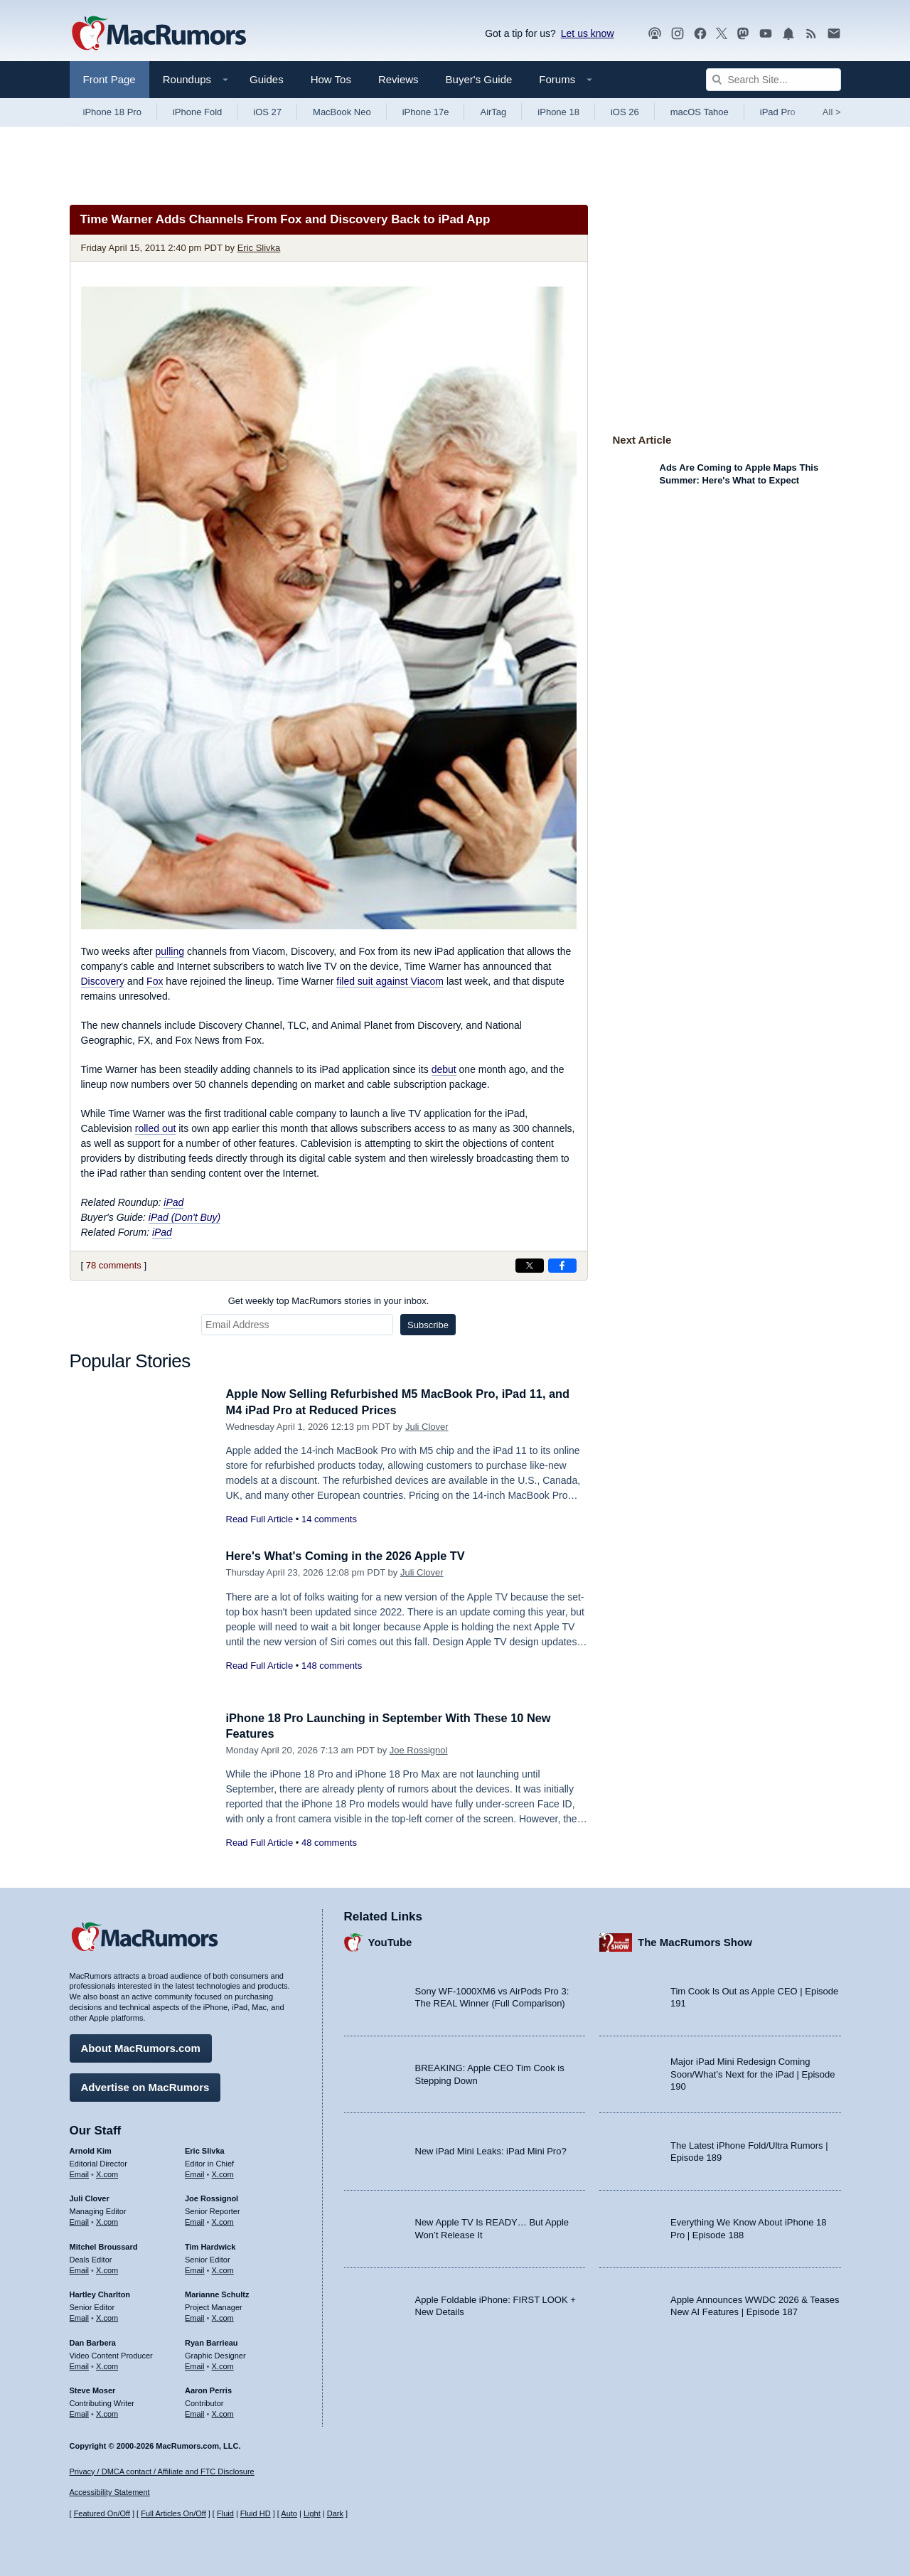  Describe the element at coordinates (331, 1665) in the screenshot. I see `148 comments` at that location.